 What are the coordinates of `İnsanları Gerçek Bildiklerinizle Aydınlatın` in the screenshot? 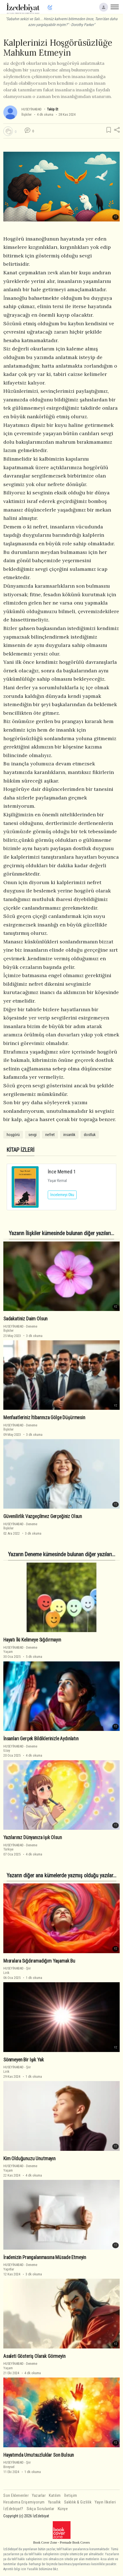 It's located at (41, 1738).